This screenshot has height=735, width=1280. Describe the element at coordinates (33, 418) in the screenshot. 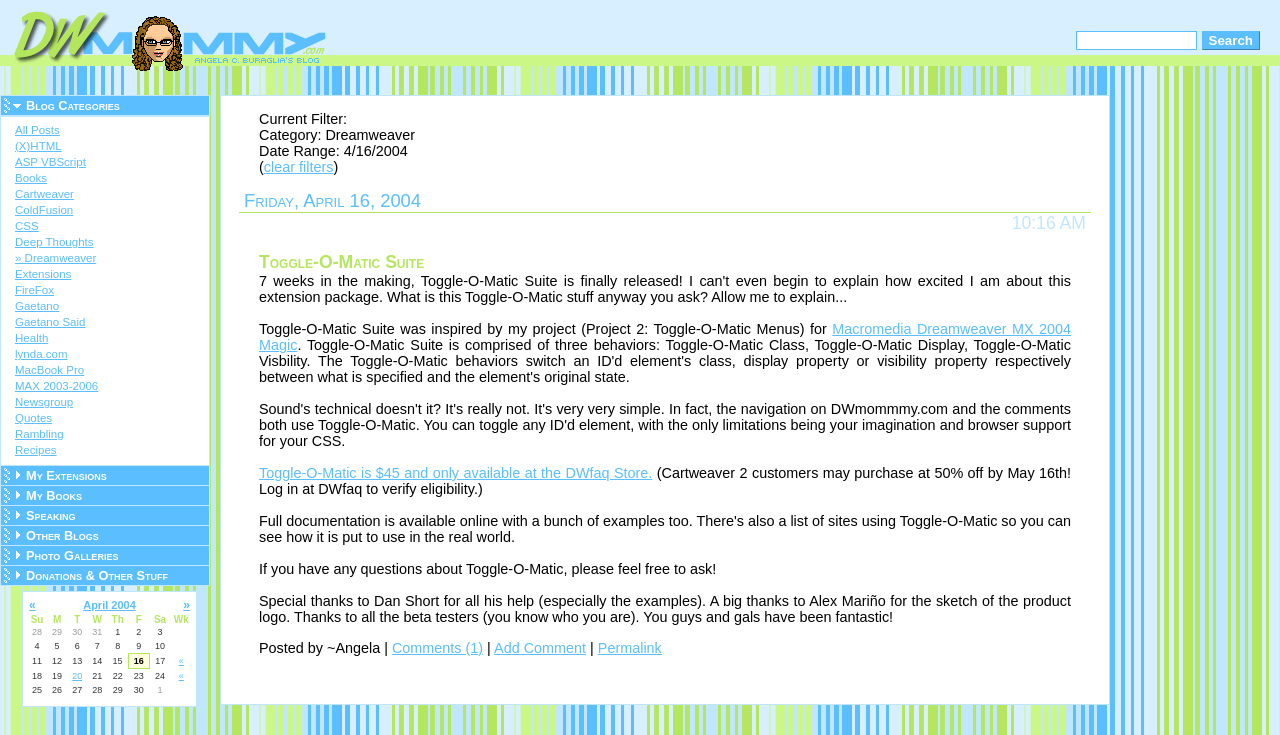

I see `Quotes` at that location.